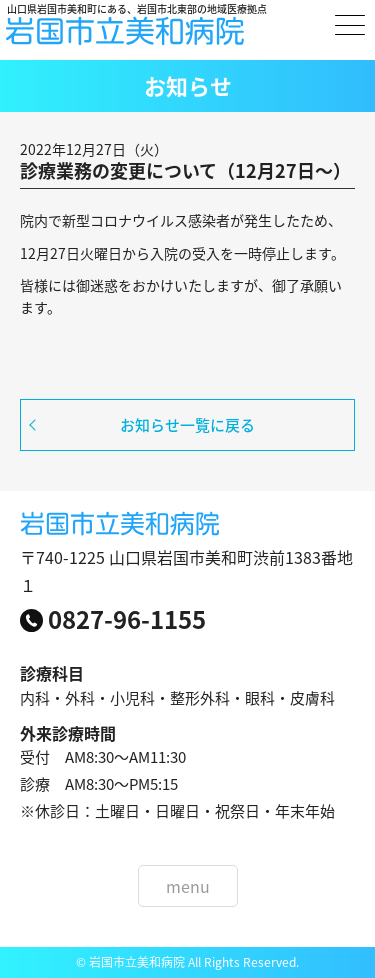  Describe the element at coordinates (188, 886) in the screenshot. I see `menu` at that location.